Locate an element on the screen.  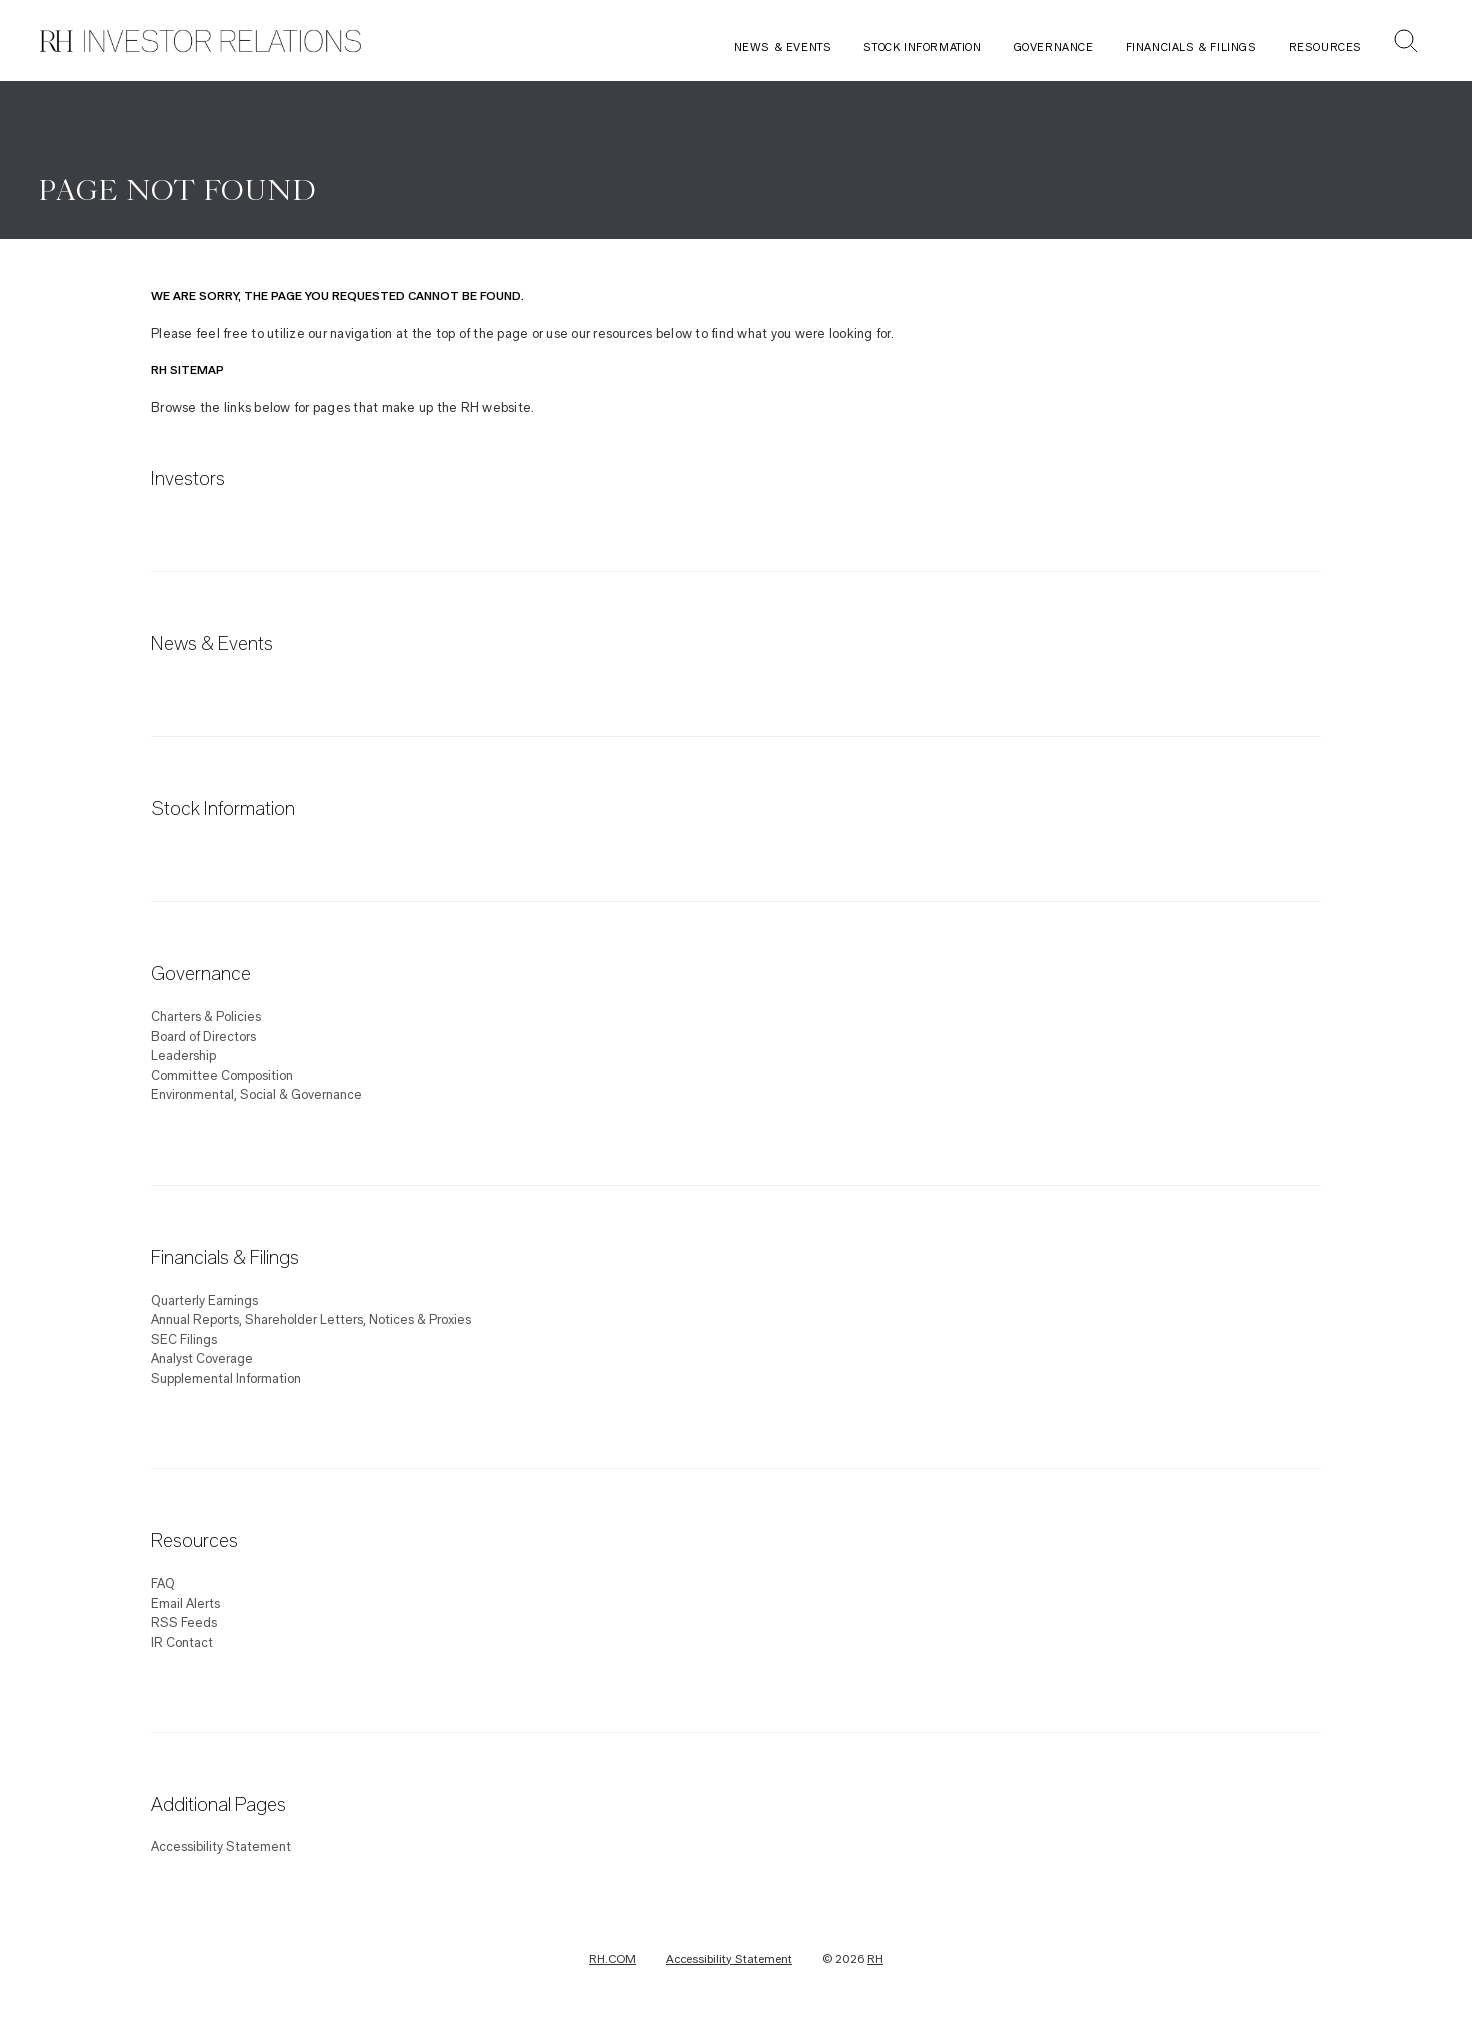
Board of Directors is located at coordinates (203, 1036).